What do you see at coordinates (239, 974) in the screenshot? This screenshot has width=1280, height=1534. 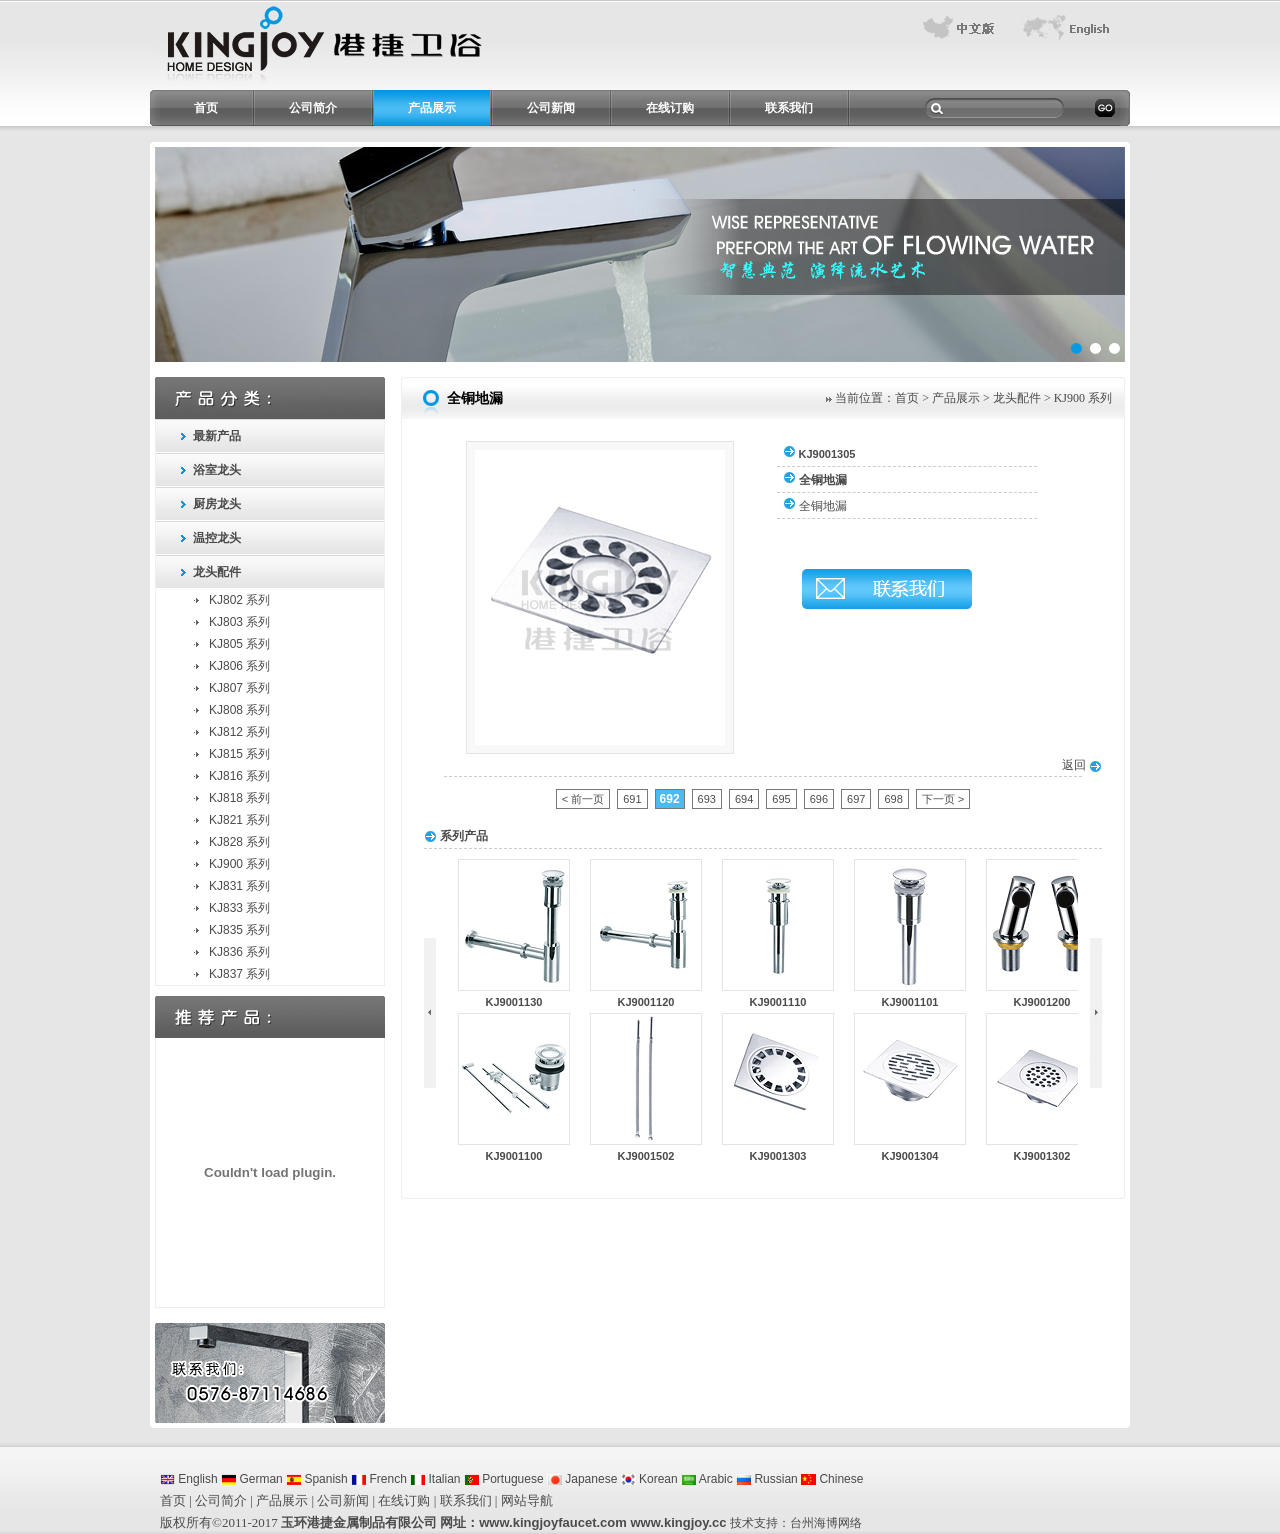 I see `KJ837 系列` at bounding box center [239, 974].